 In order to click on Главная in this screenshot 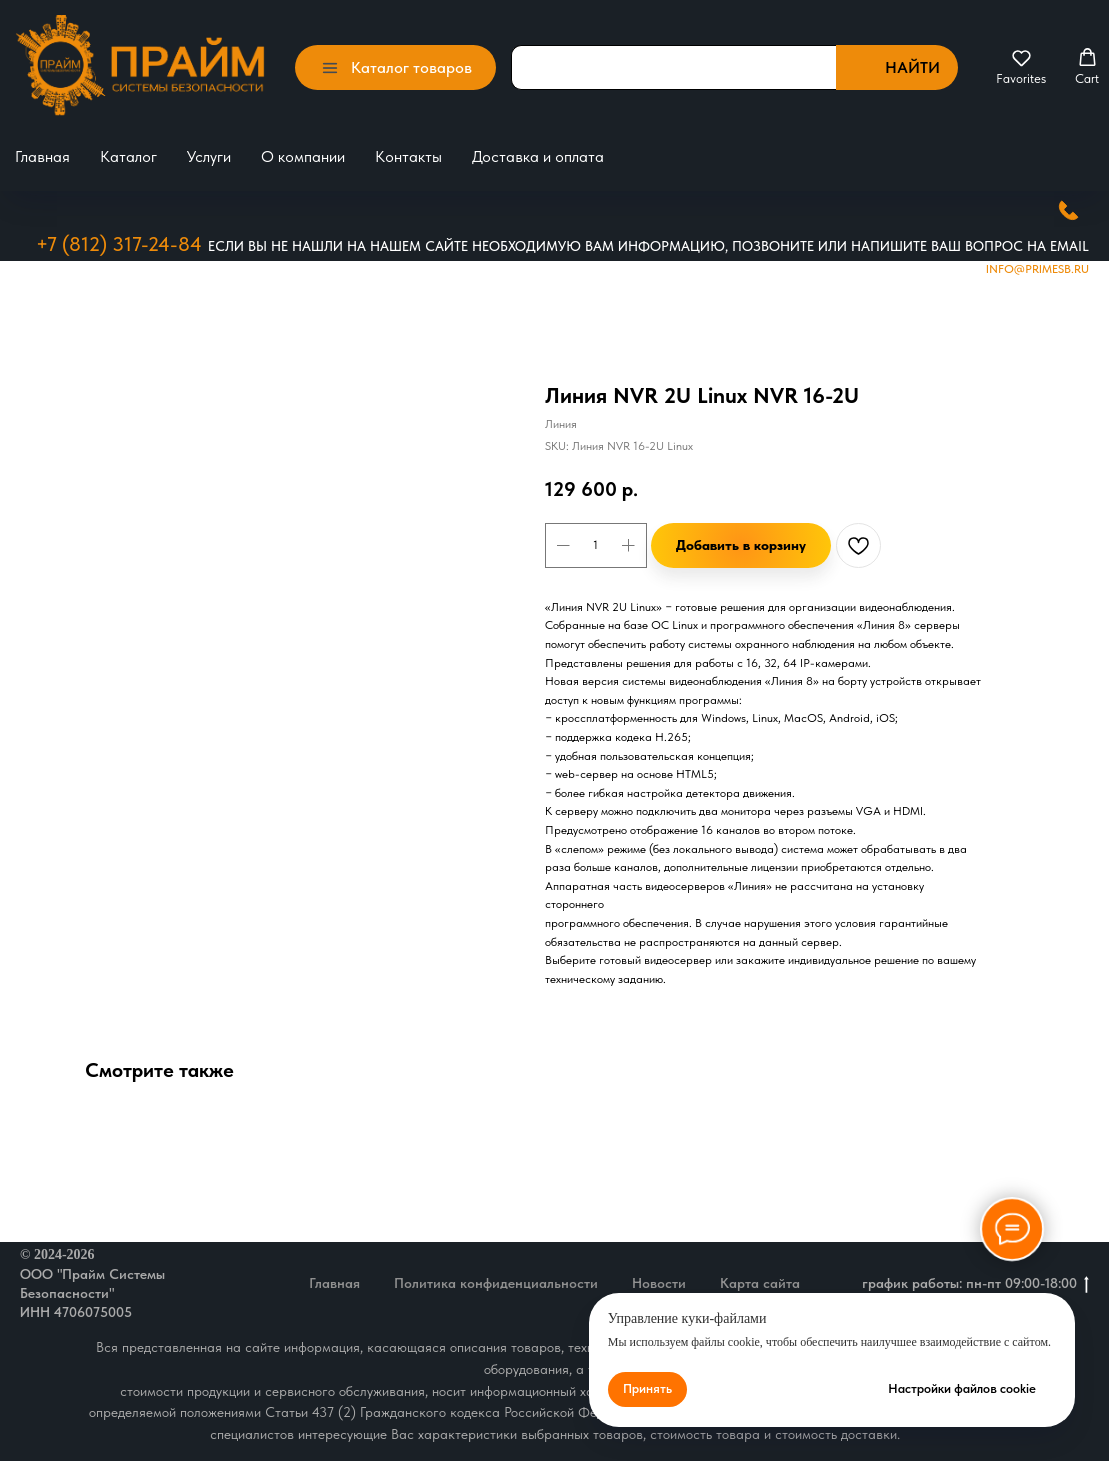, I will do `click(42, 156)`.